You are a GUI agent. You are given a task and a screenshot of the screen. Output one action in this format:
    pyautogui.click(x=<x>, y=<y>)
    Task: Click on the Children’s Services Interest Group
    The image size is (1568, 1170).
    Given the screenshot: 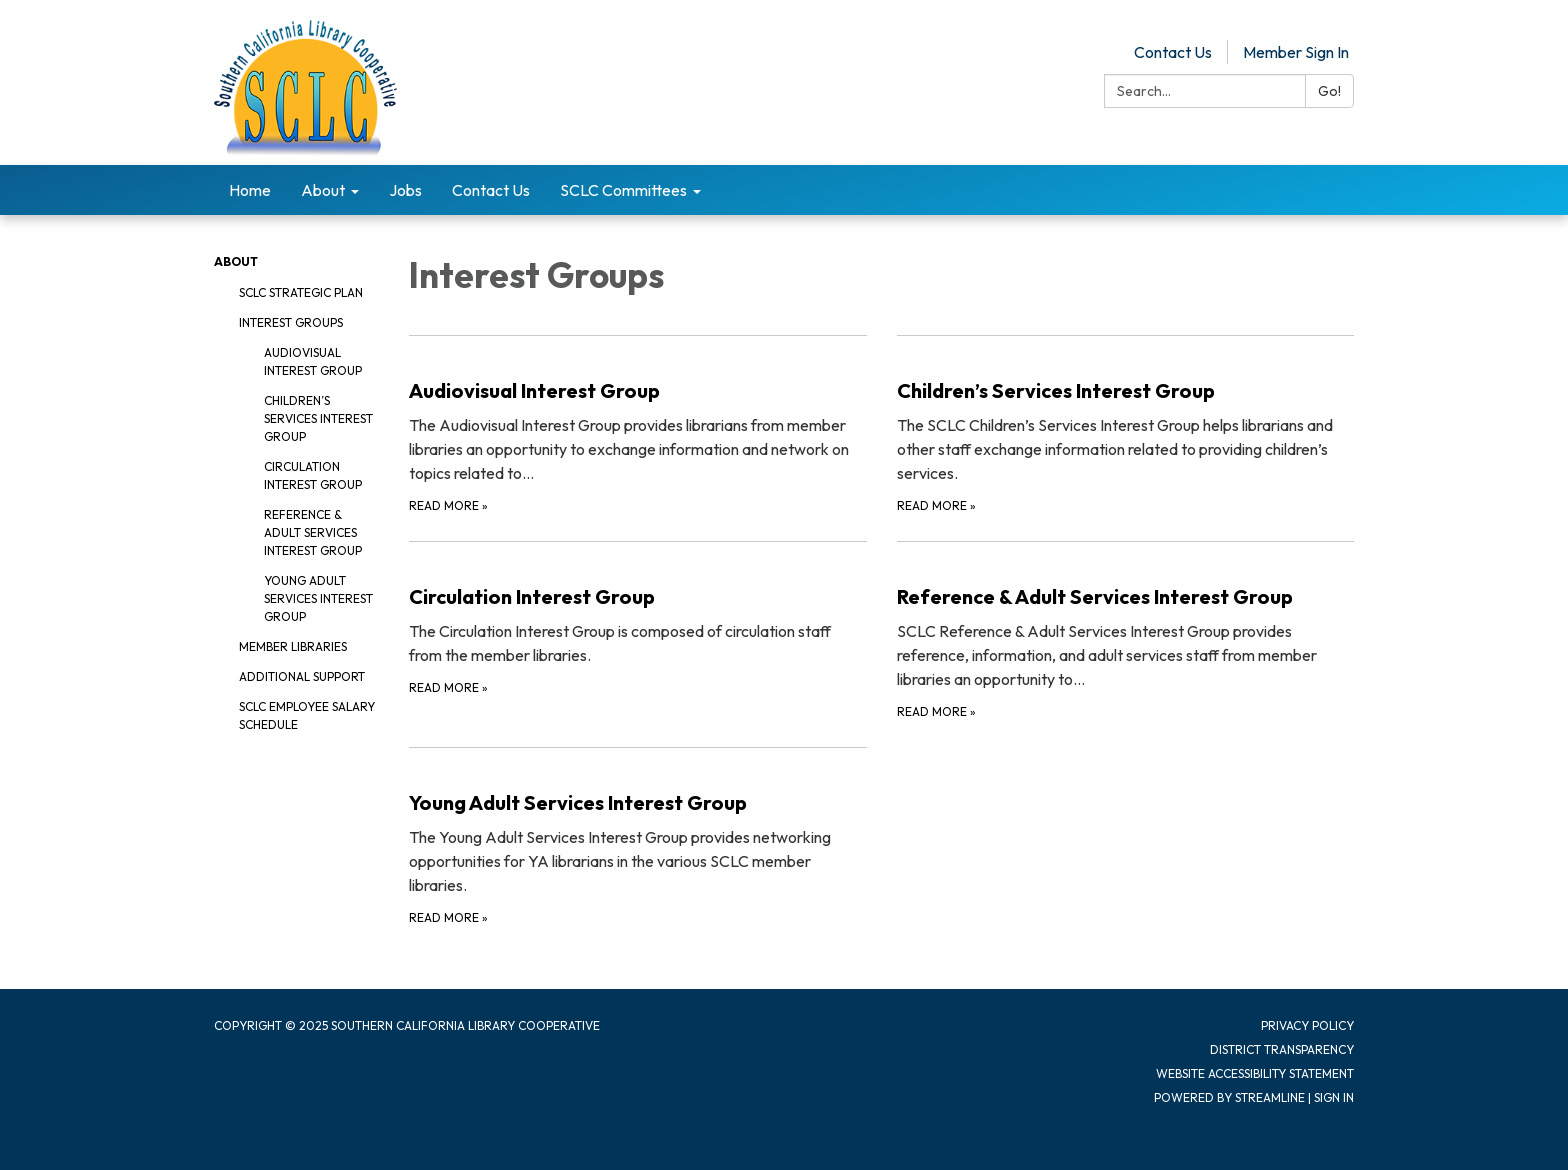 What is the action you would take?
    pyautogui.click(x=318, y=418)
    